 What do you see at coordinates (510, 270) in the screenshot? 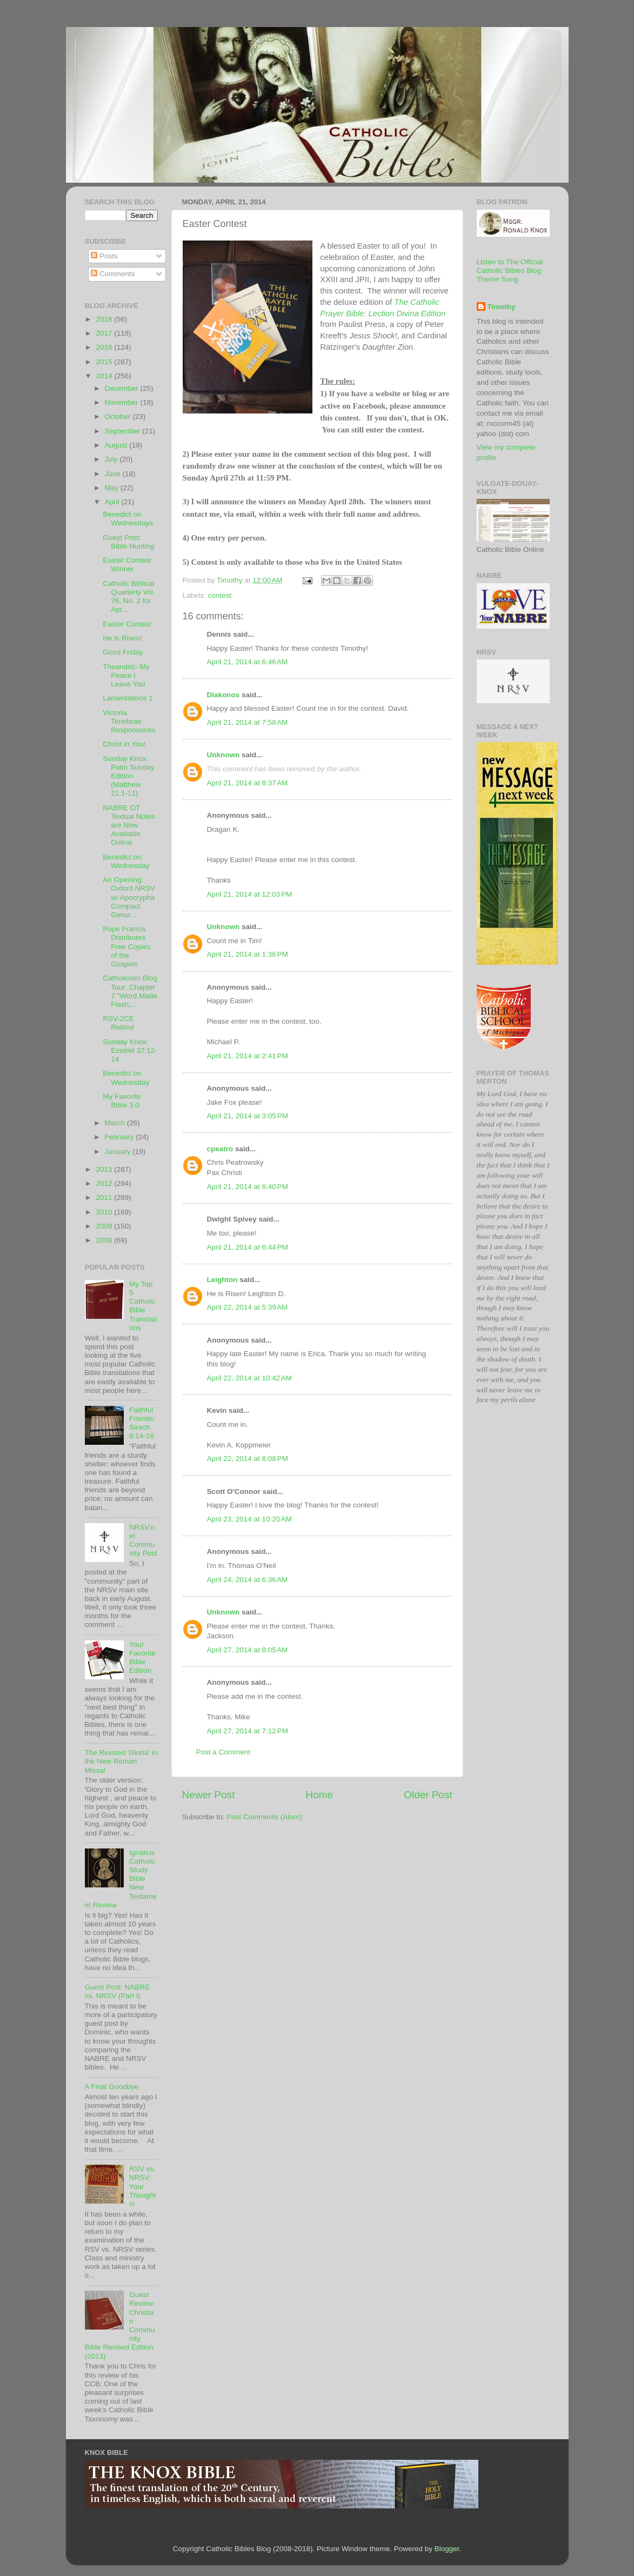
I see `Listen to The Official Catholic Bibles Blog Theme Song` at bounding box center [510, 270].